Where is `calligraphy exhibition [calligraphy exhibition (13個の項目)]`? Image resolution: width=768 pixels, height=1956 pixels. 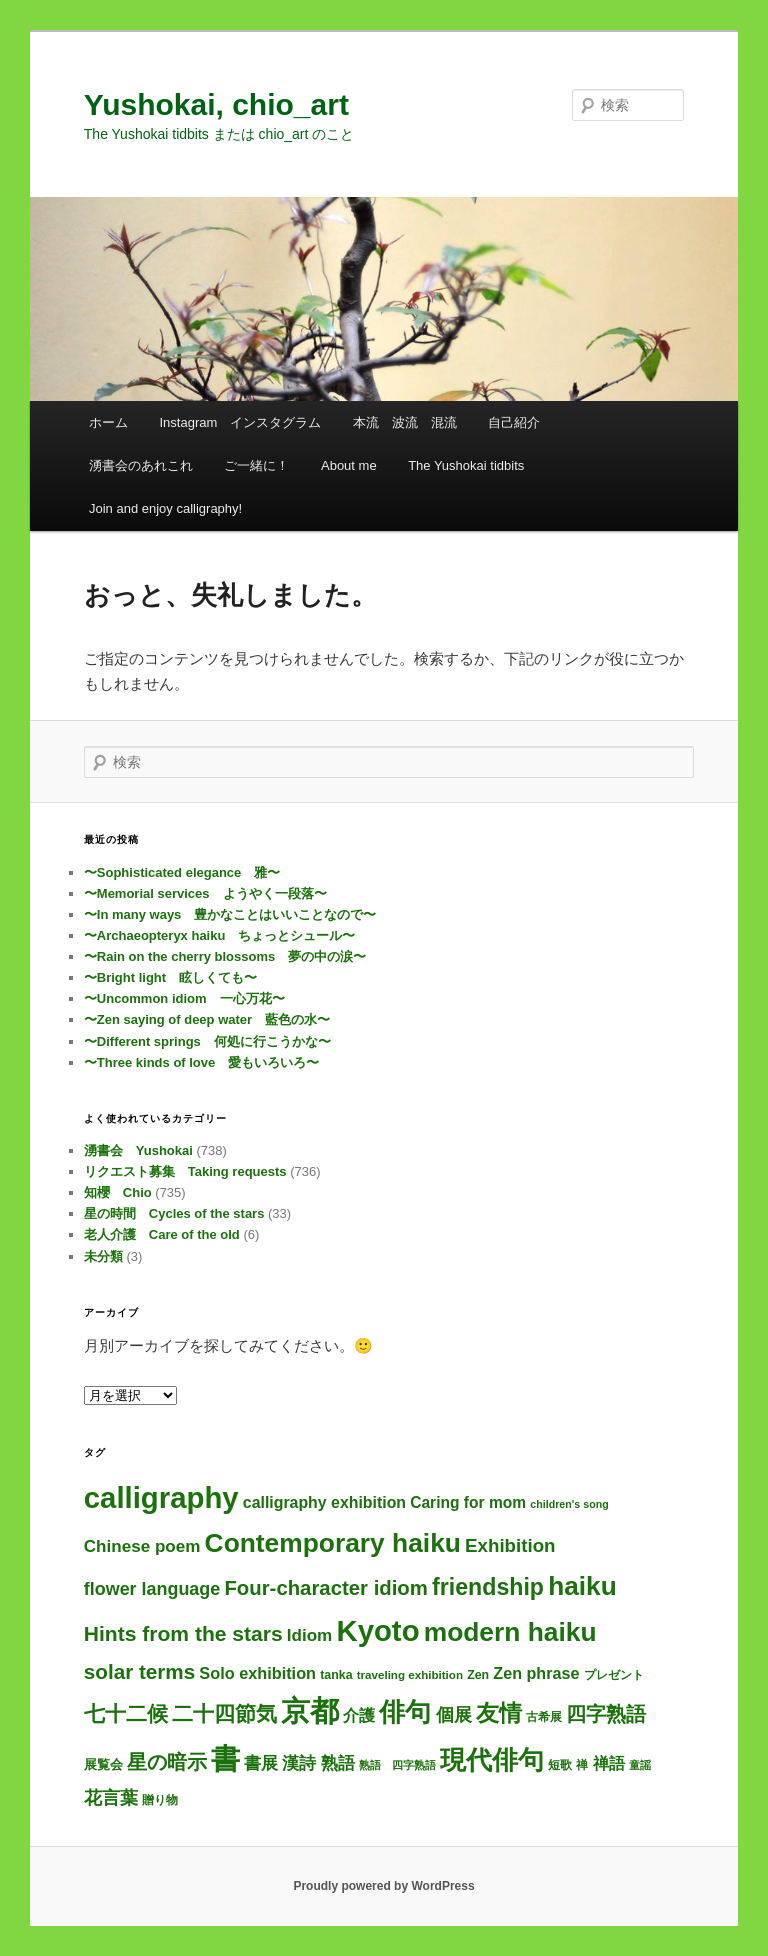 calligraphy exhibition [calligraphy exhibition (13個の項目)] is located at coordinates (324, 1502).